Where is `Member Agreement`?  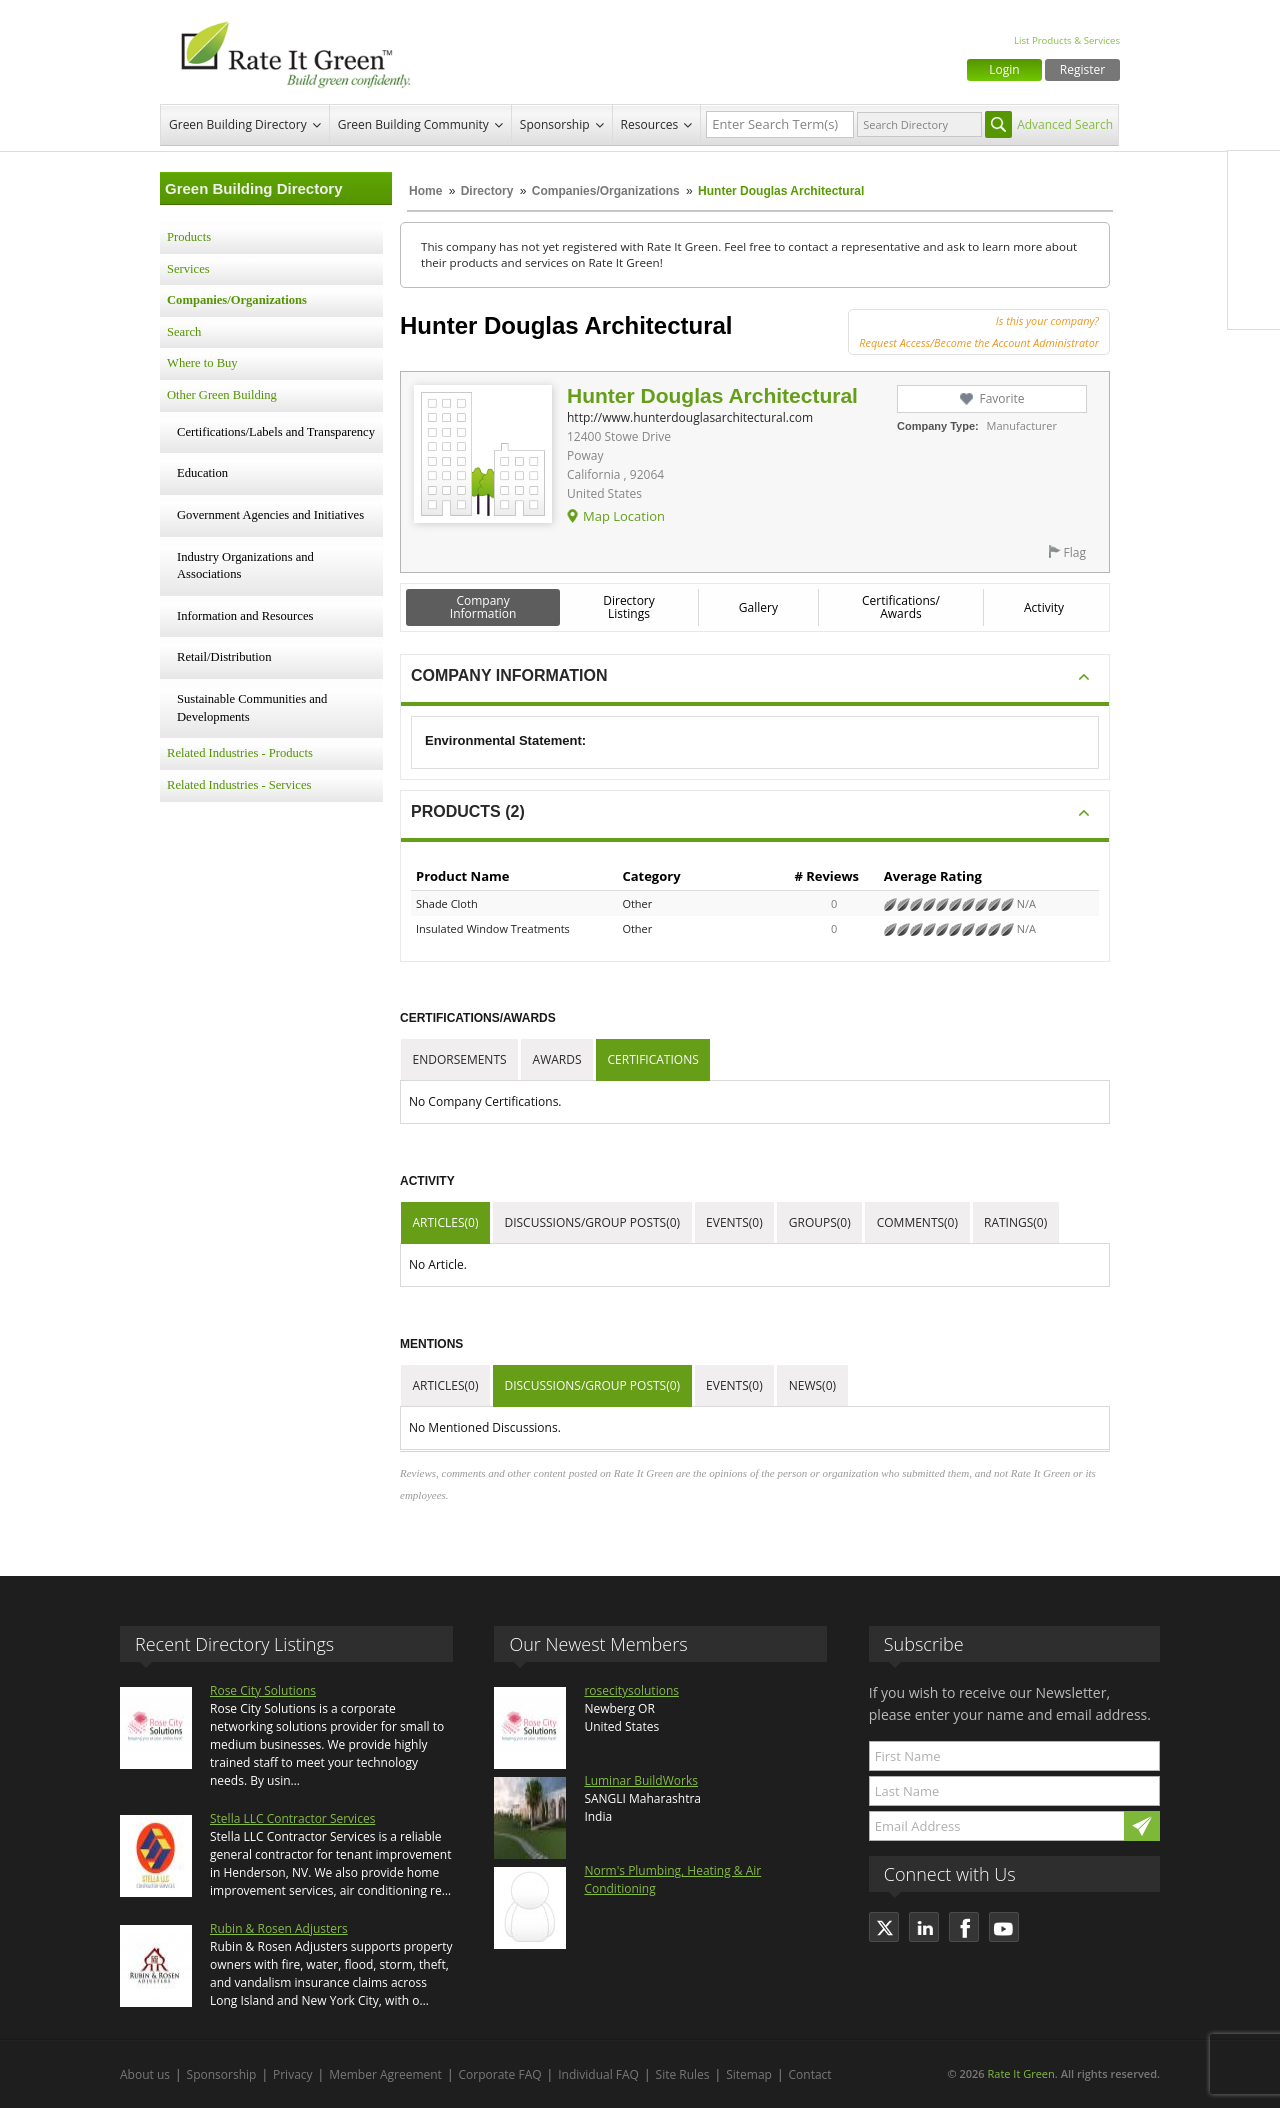 Member Agreement is located at coordinates (385, 2074).